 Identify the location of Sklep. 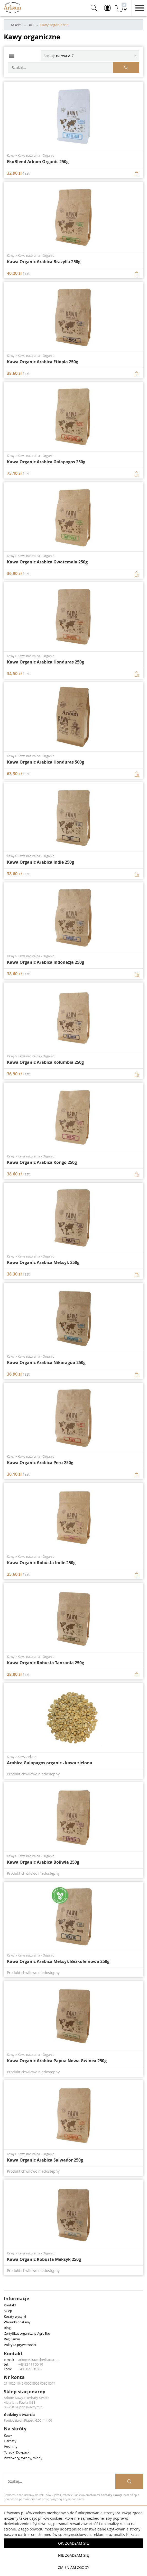
(8, 2310).